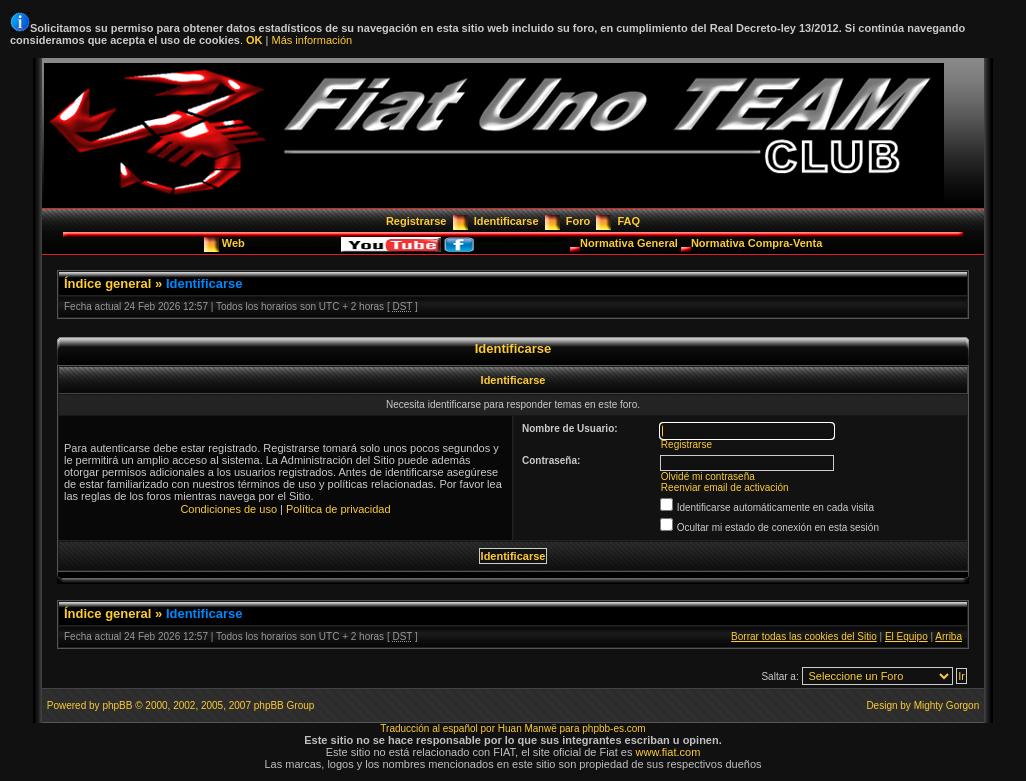  I want to click on Arriba, so click(948, 636).